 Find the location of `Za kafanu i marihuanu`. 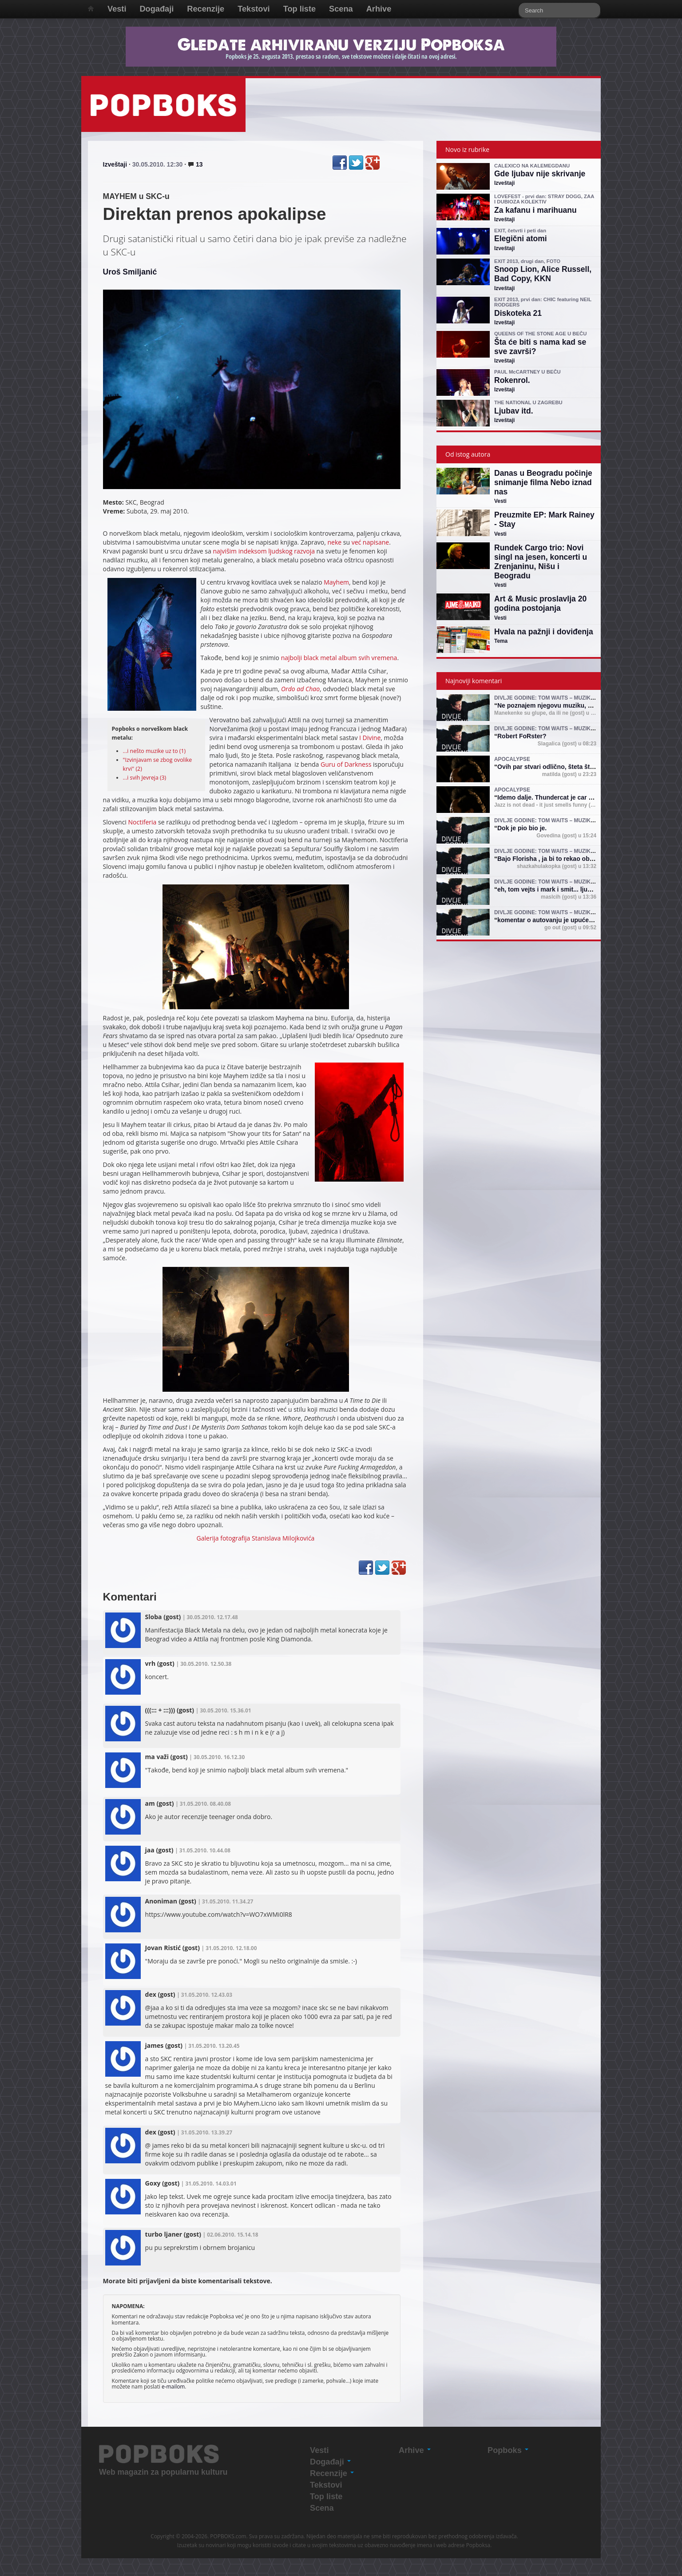

Za kafanu i marihuanu is located at coordinates (535, 210).